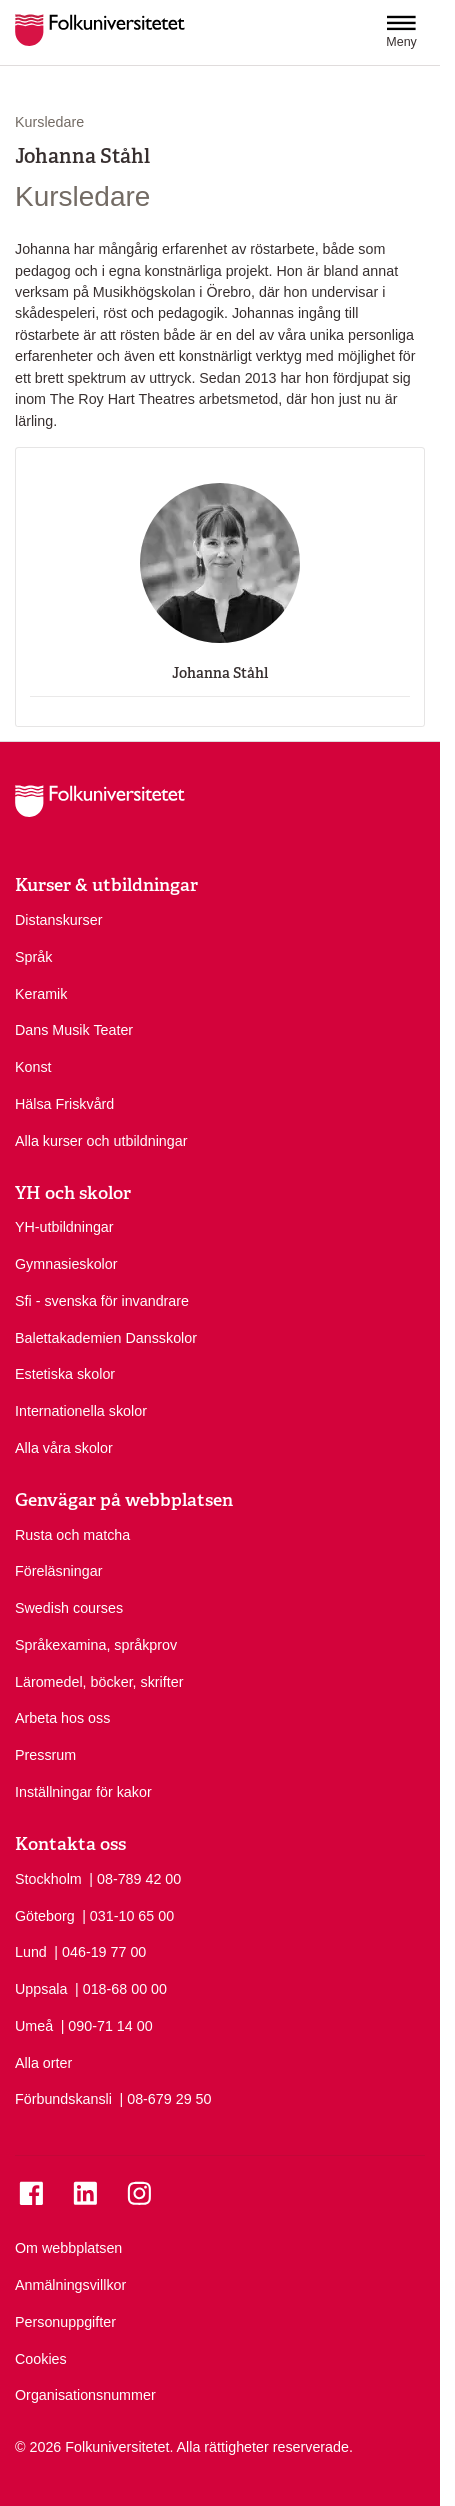  Describe the element at coordinates (65, 1374) in the screenshot. I see `Estetiska skolor` at that location.